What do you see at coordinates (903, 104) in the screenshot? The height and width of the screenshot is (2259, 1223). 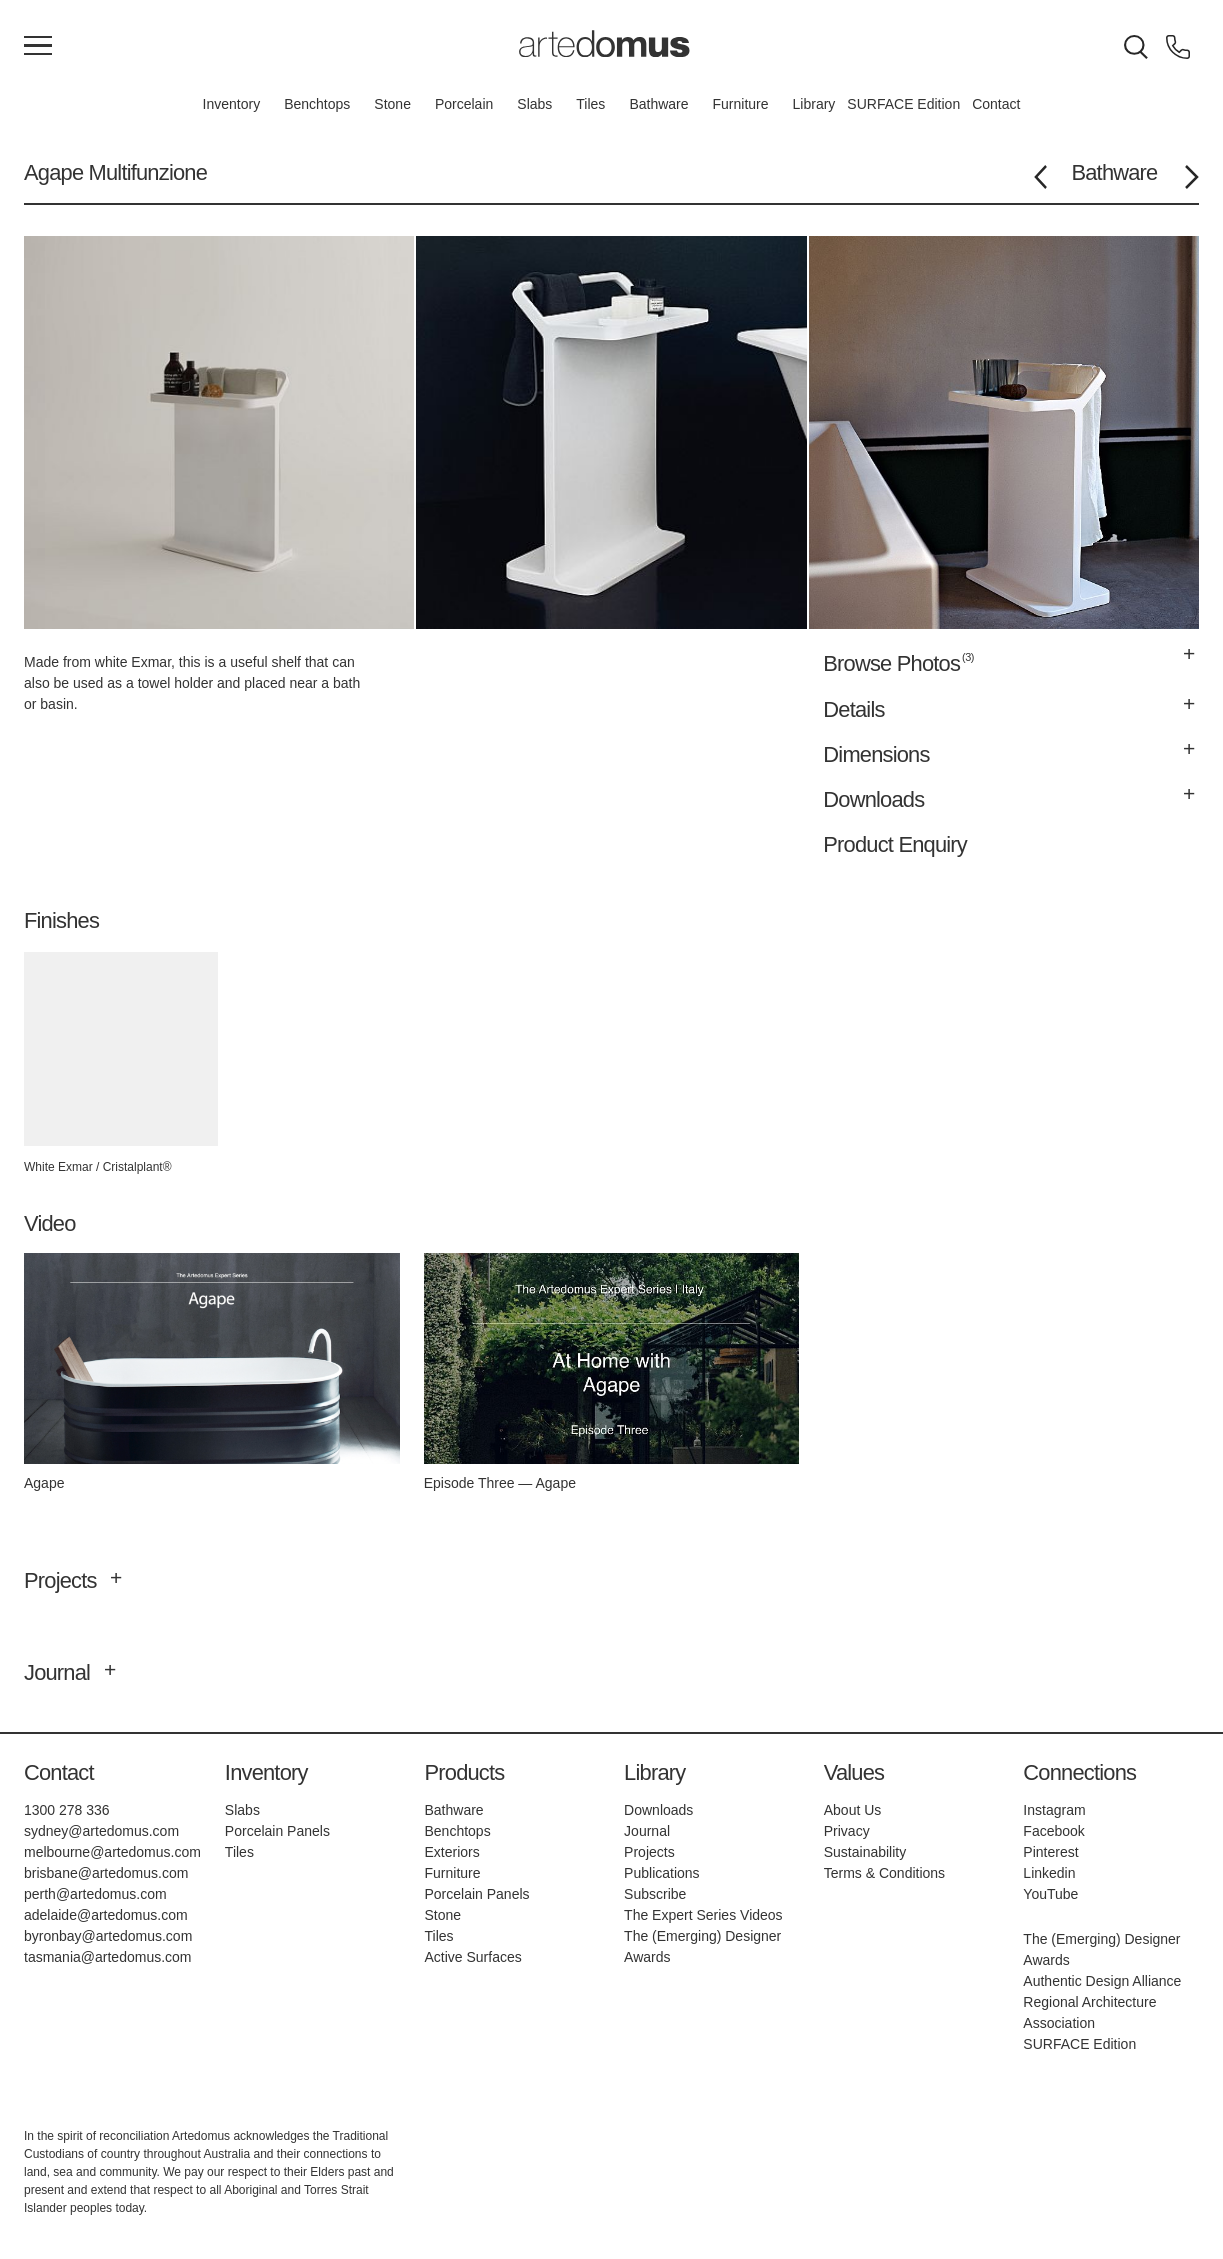 I see `SURFACE Edition` at bounding box center [903, 104].